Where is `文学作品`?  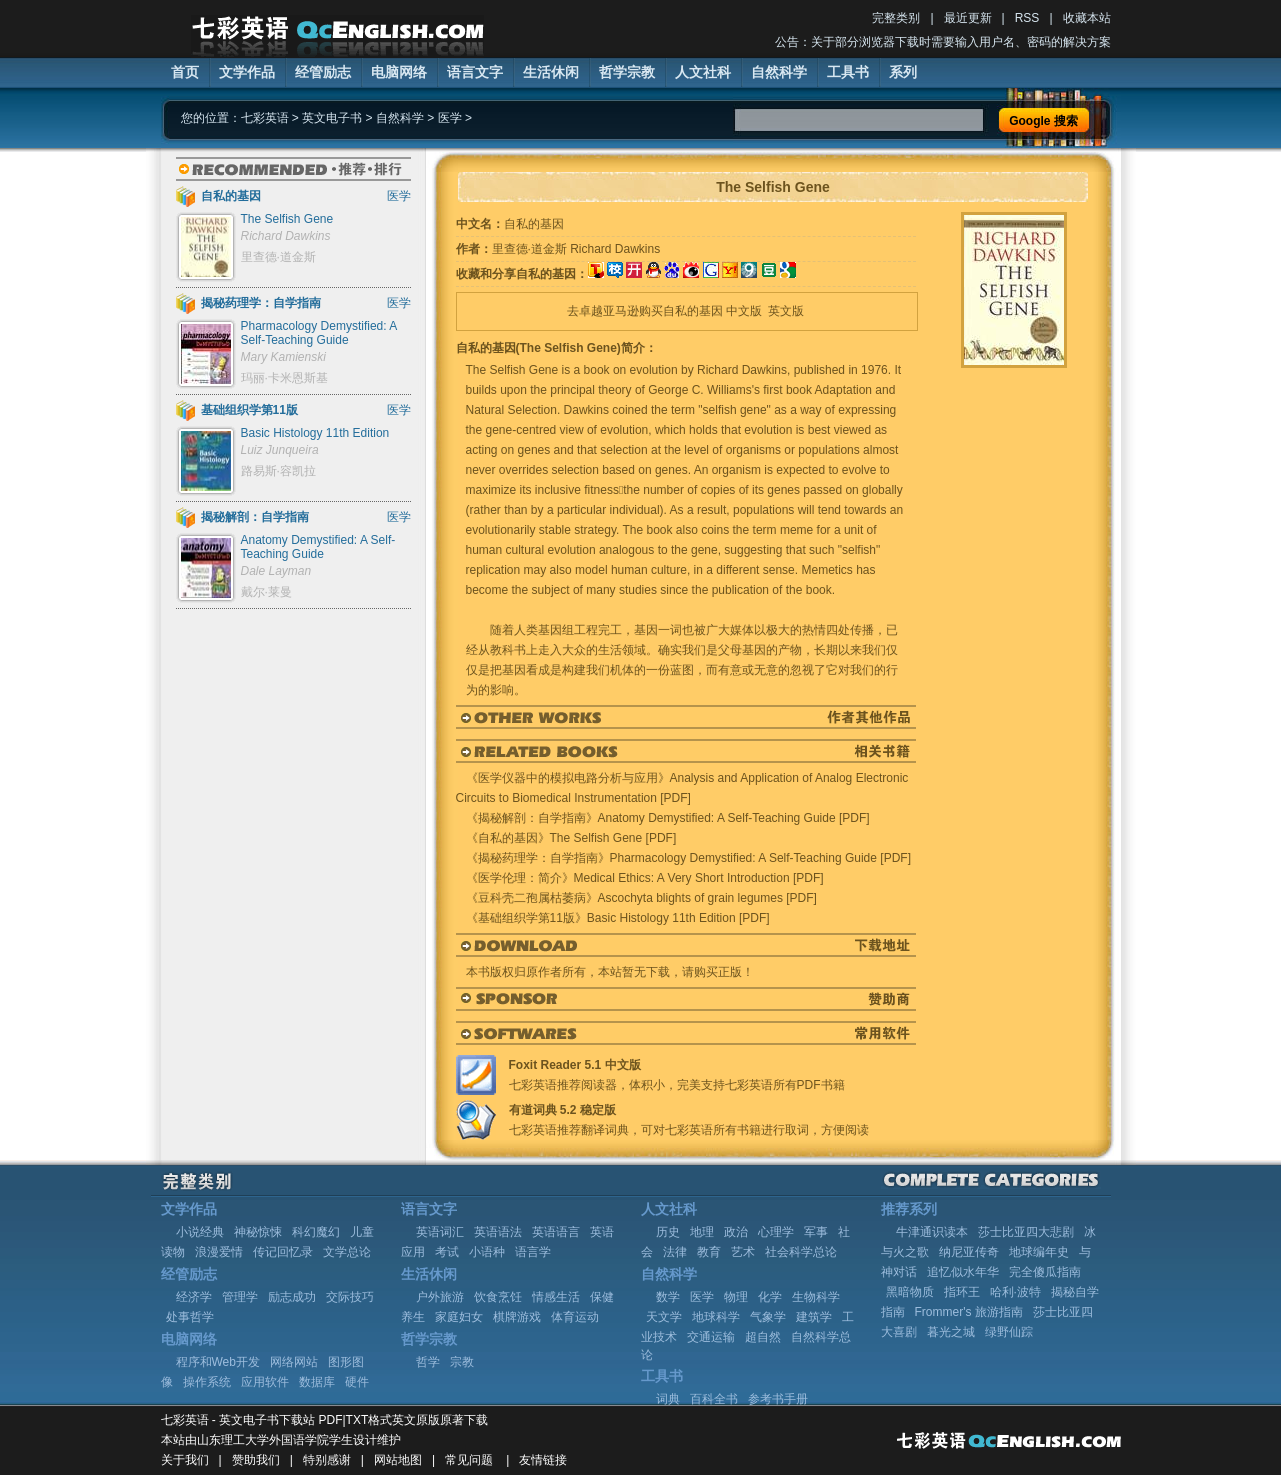 文学作品 is located at coordinates (247, 72).